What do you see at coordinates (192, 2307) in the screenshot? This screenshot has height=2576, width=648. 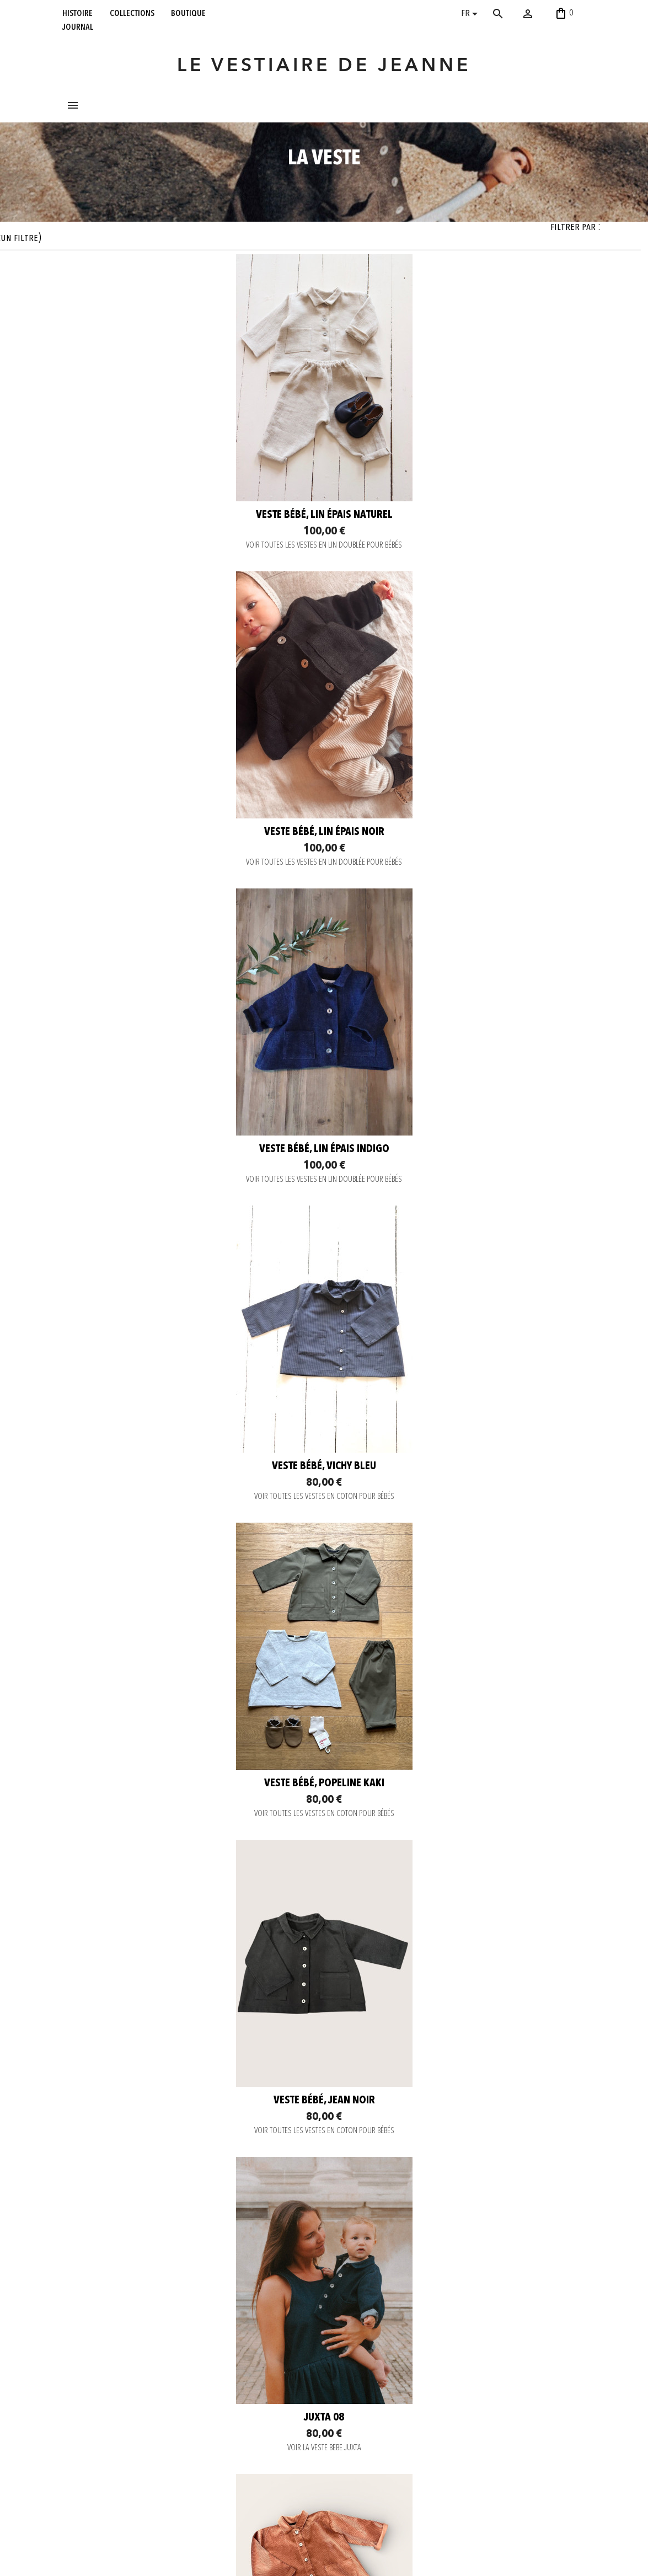 I see `Veste bébé, lainage gris` at bounding box center [192, 2307].